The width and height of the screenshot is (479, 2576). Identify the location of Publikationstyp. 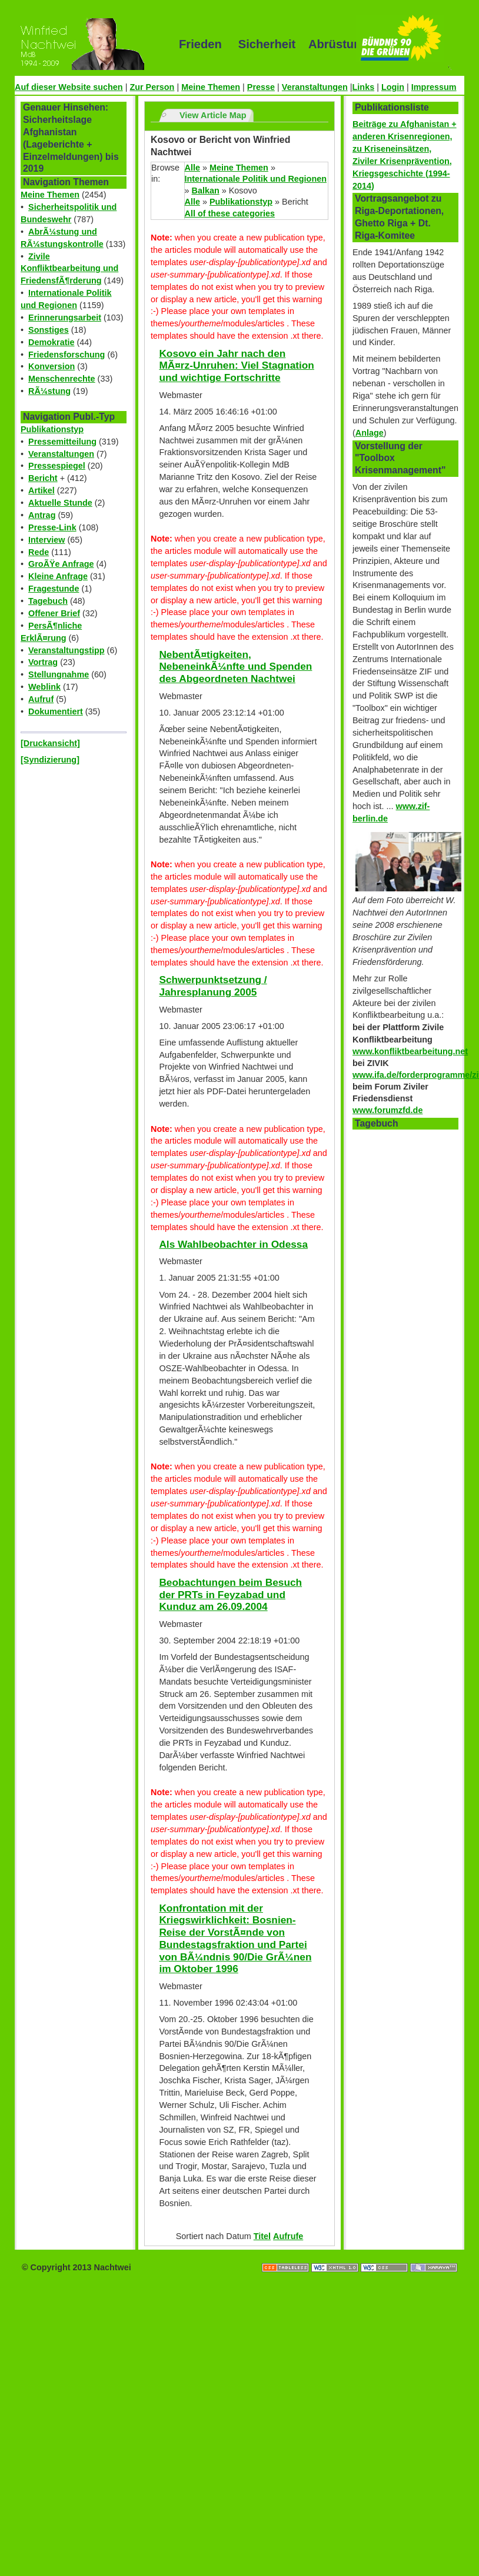
(52, 429).